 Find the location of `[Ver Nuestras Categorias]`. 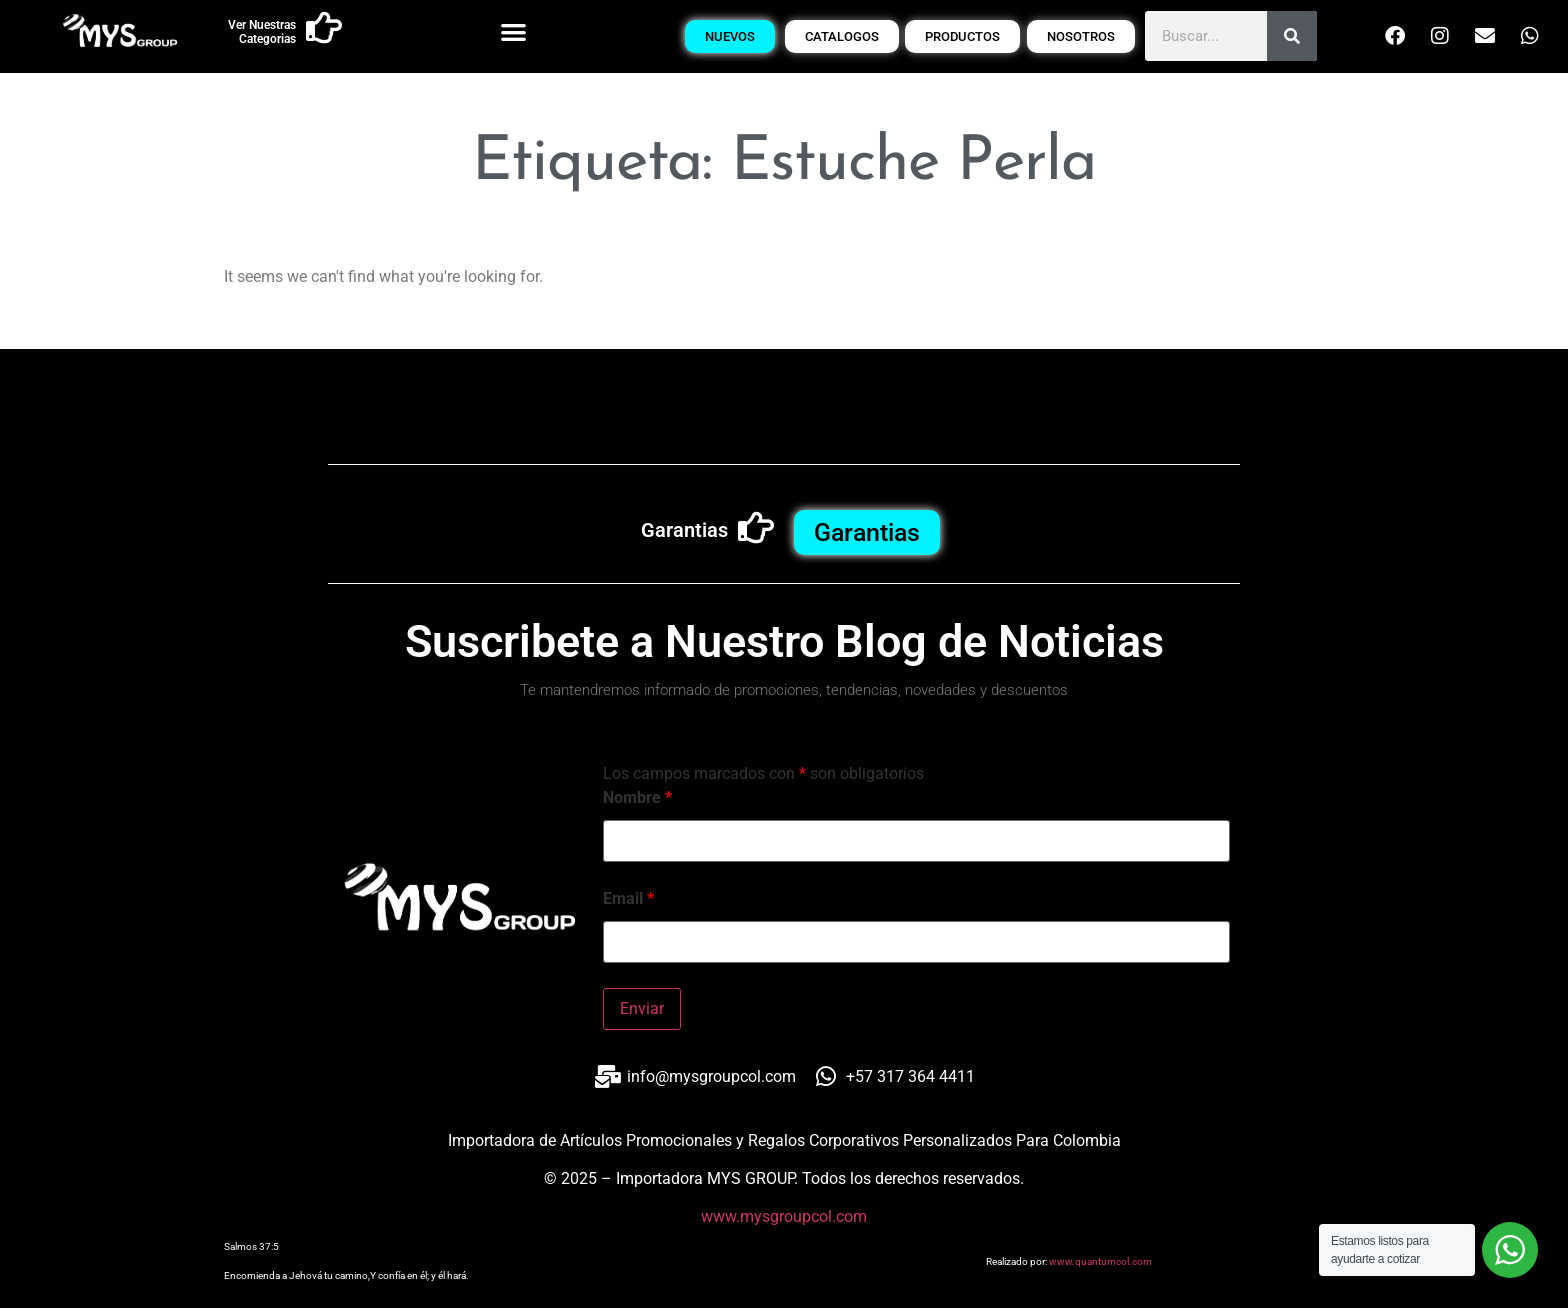

[Ver Nuestras Categorias] is located at coordinates (324, 28).